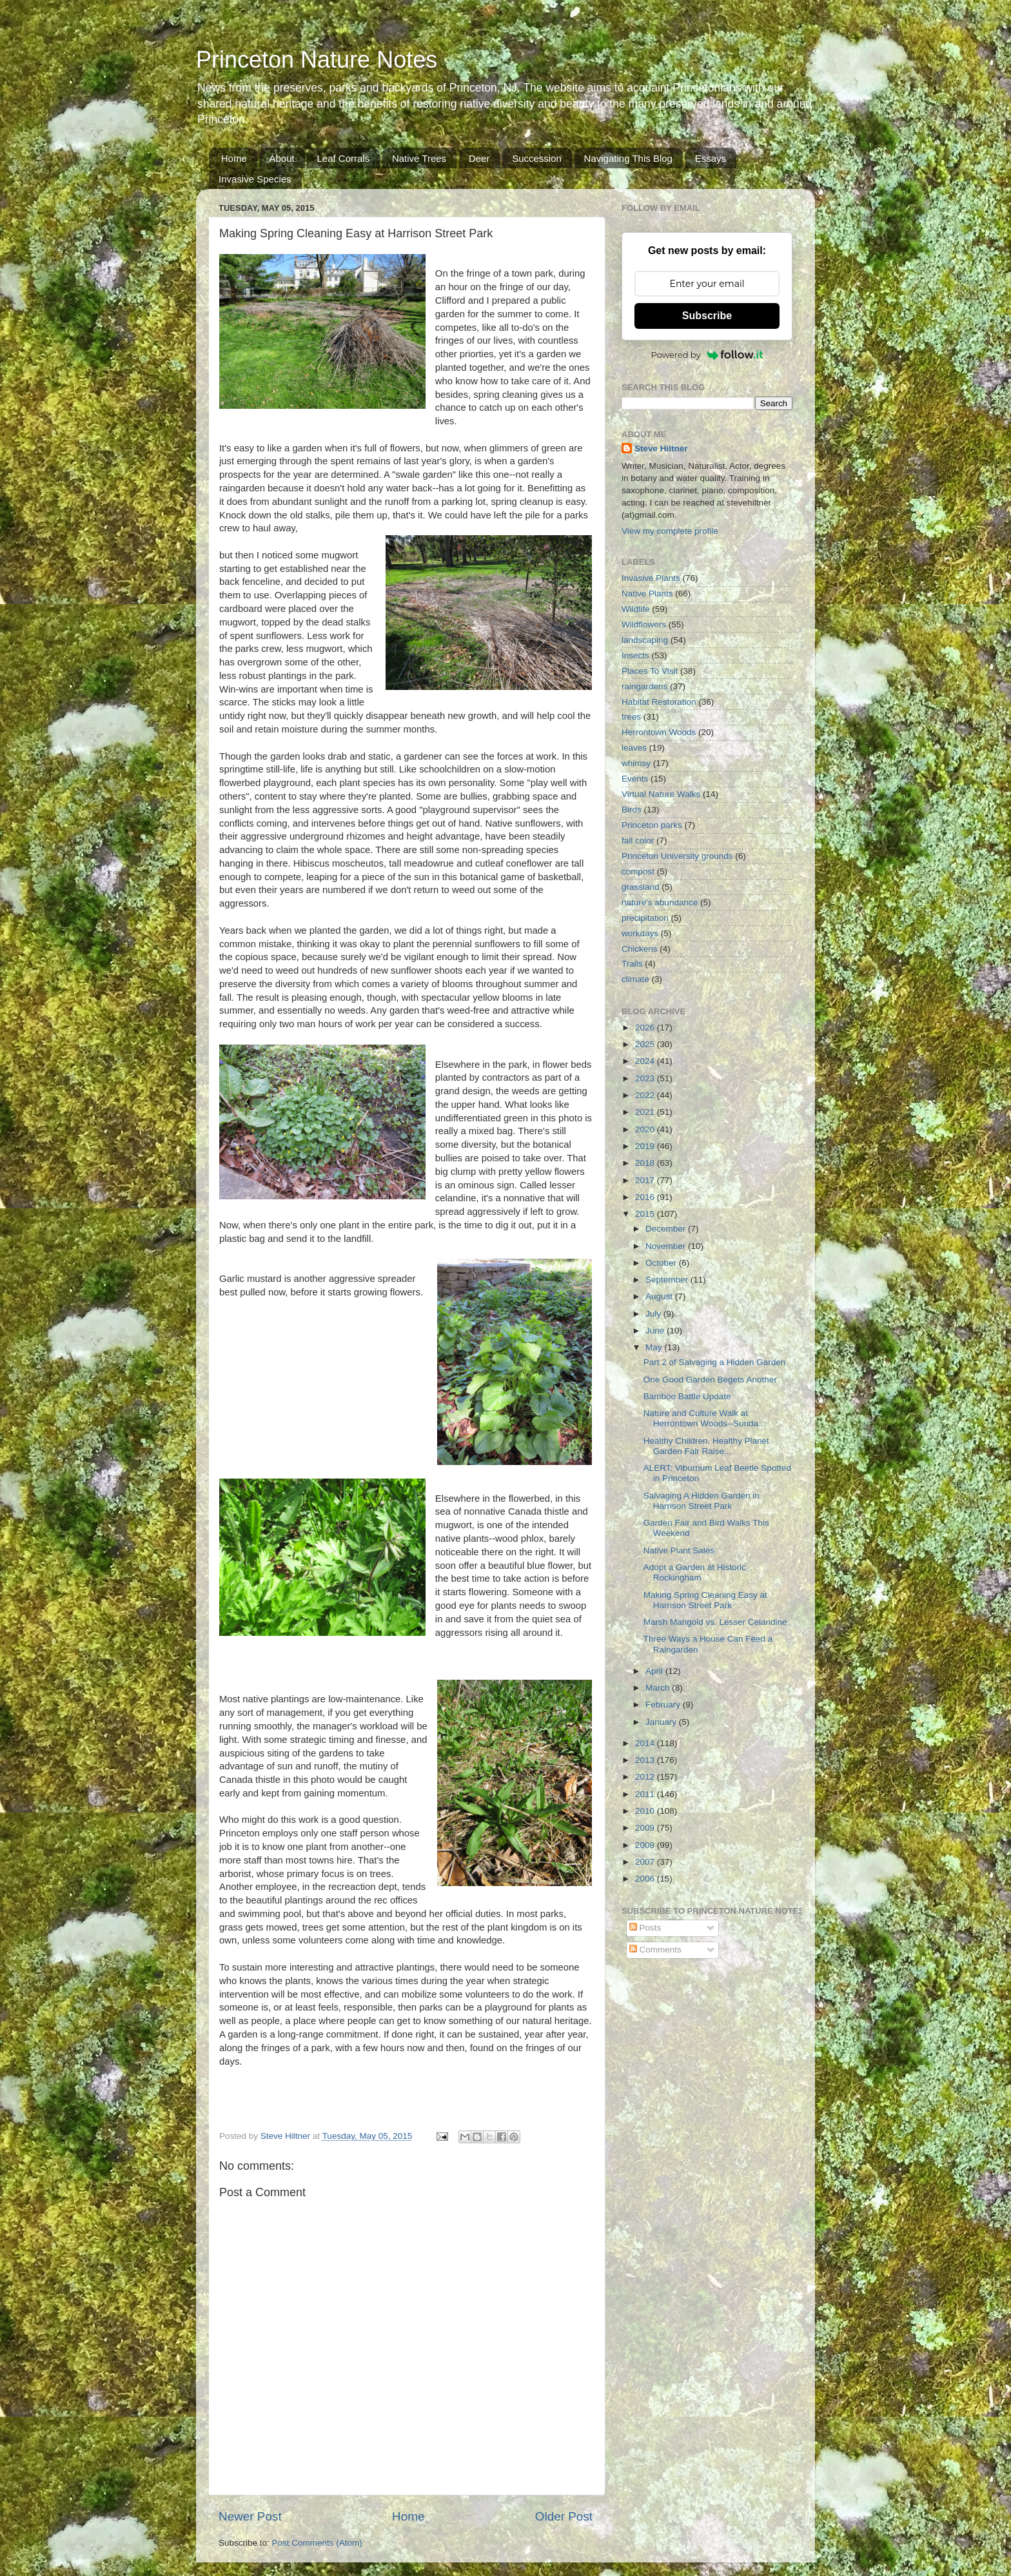  I want to click on 2026, so click(646, 1027).